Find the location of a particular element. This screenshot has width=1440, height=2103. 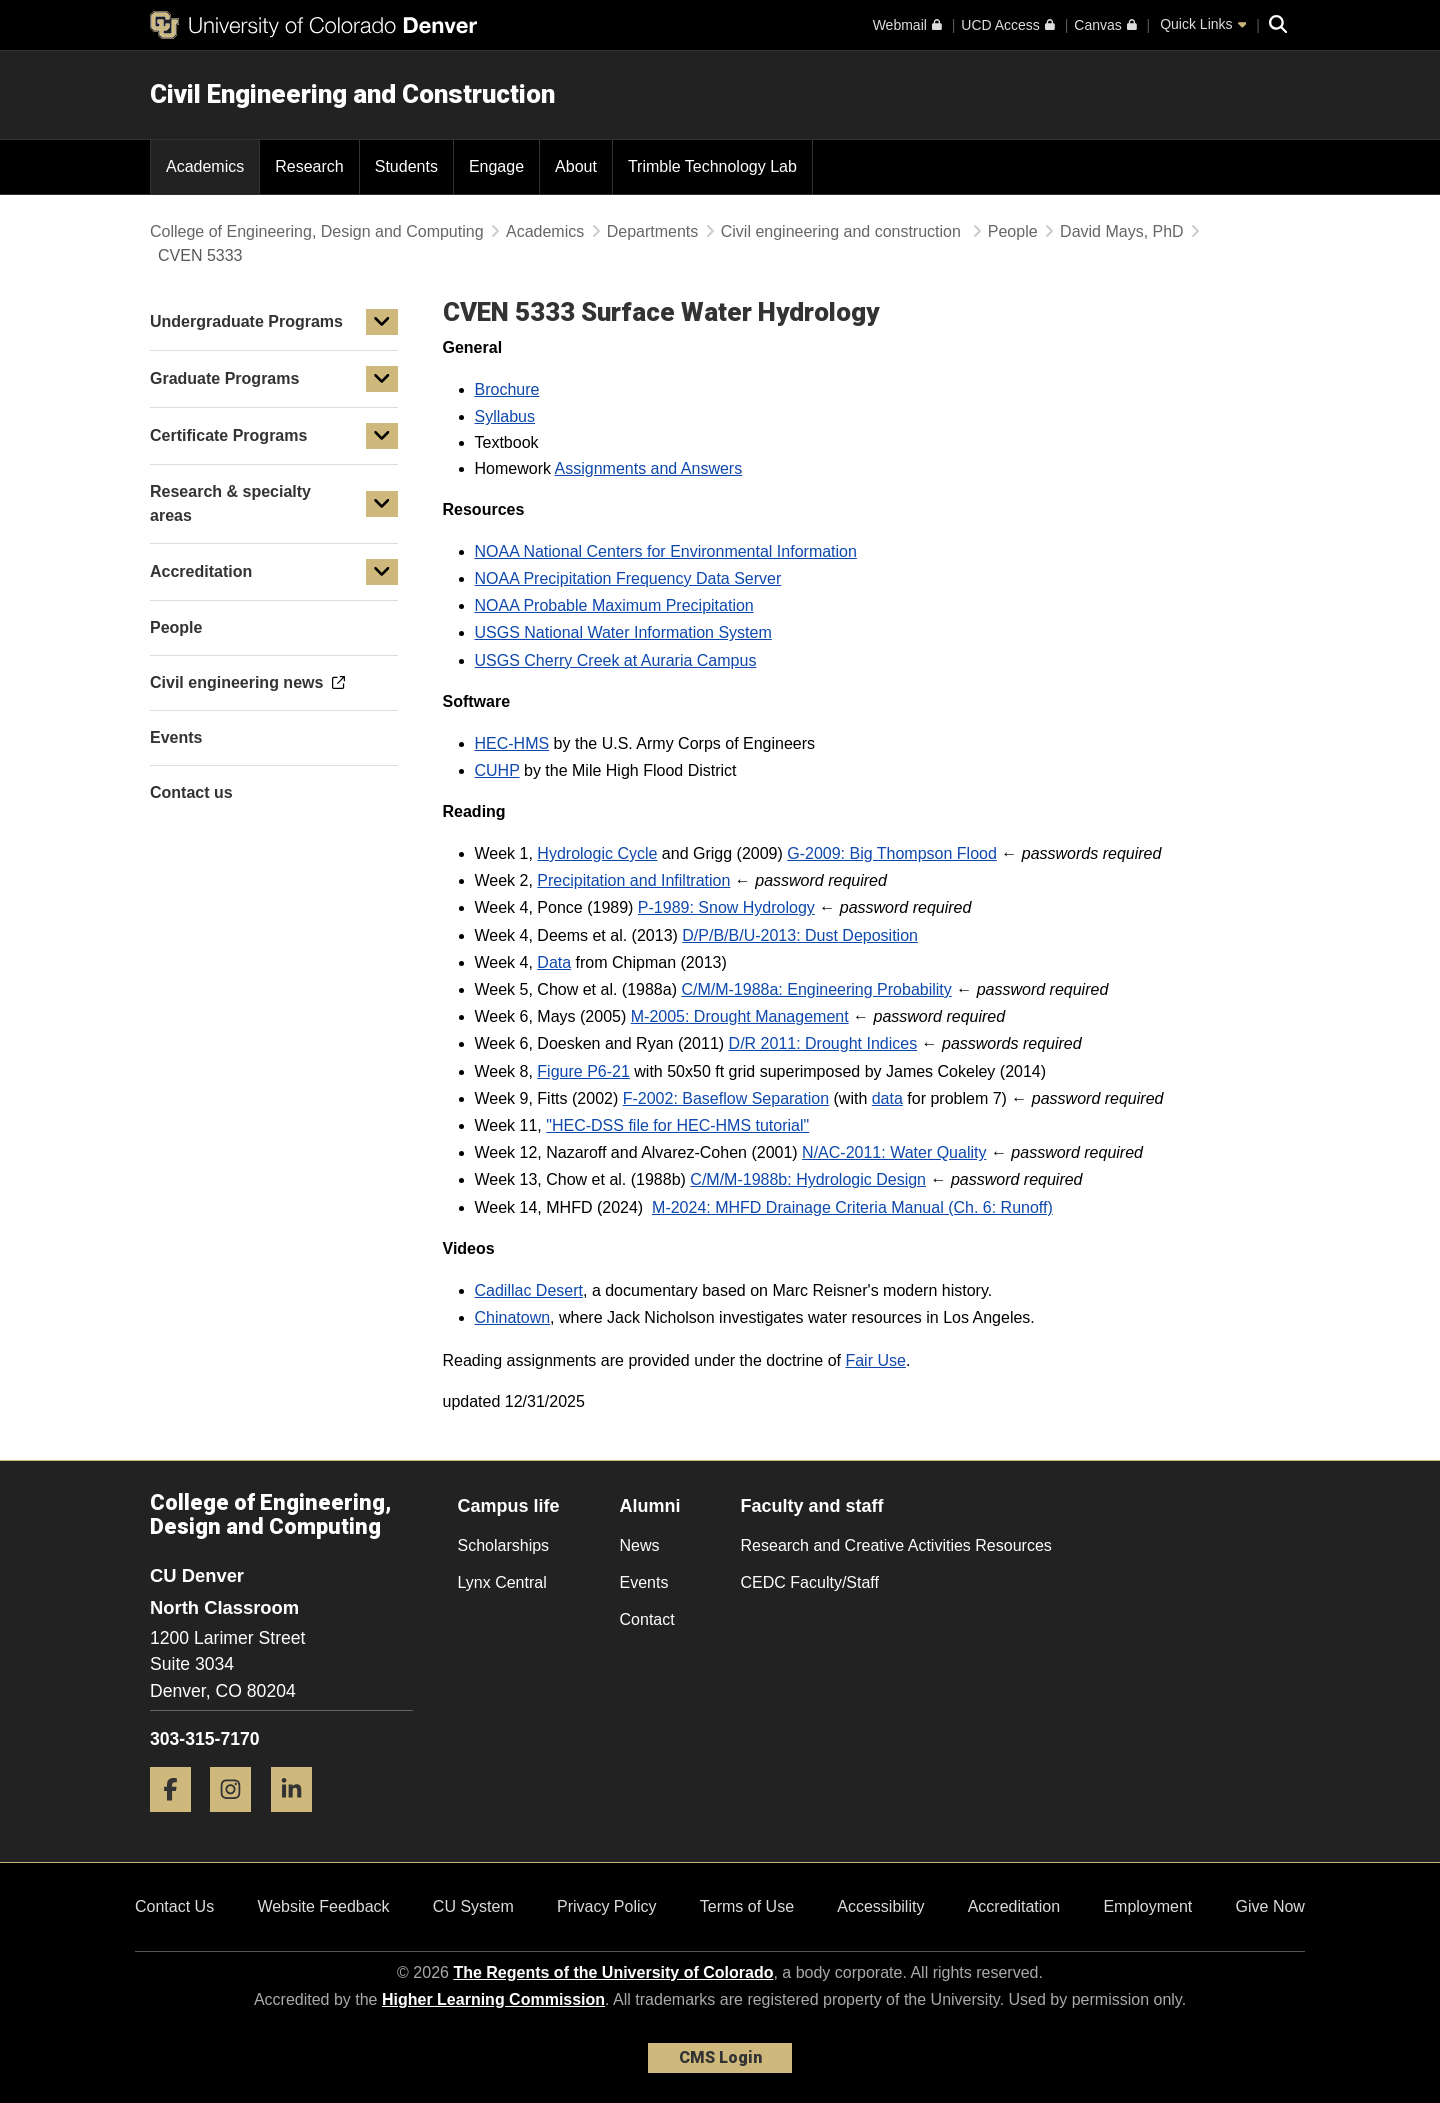

HEC-HMS is located at coordinates (512, 743).